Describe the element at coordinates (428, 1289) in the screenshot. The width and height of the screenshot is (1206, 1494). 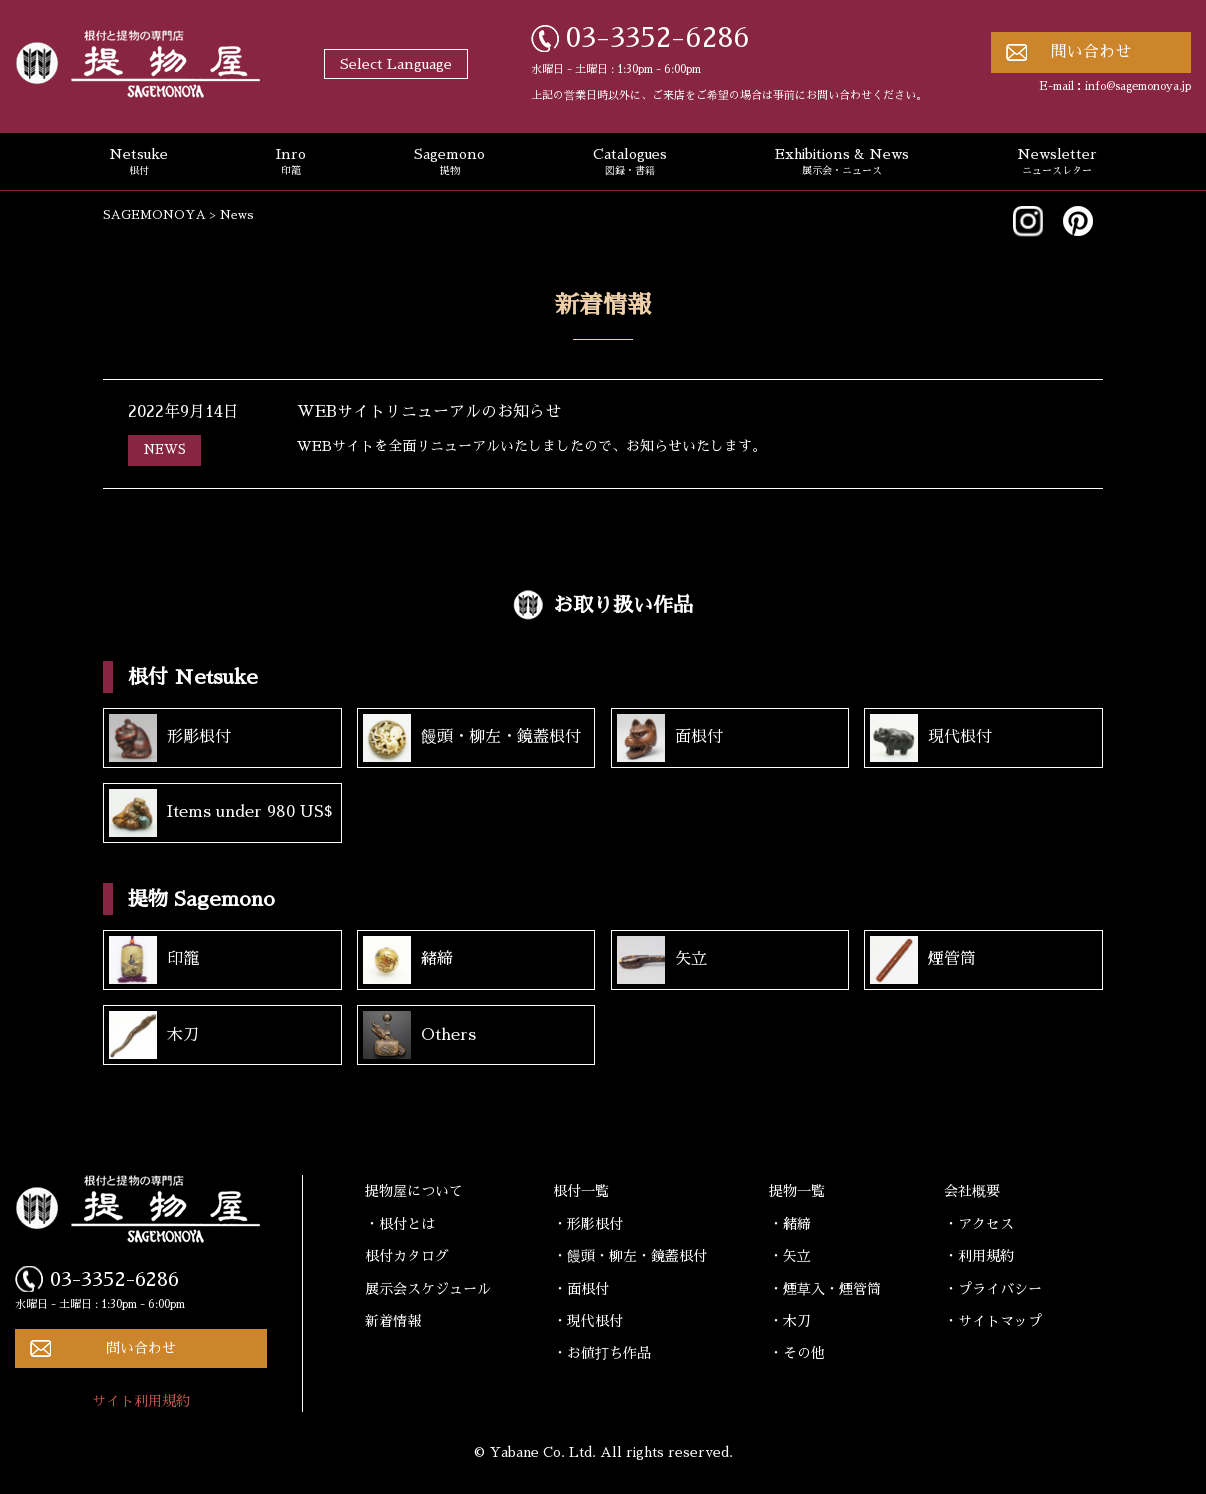
I see `展示会スケジュール` at that location.